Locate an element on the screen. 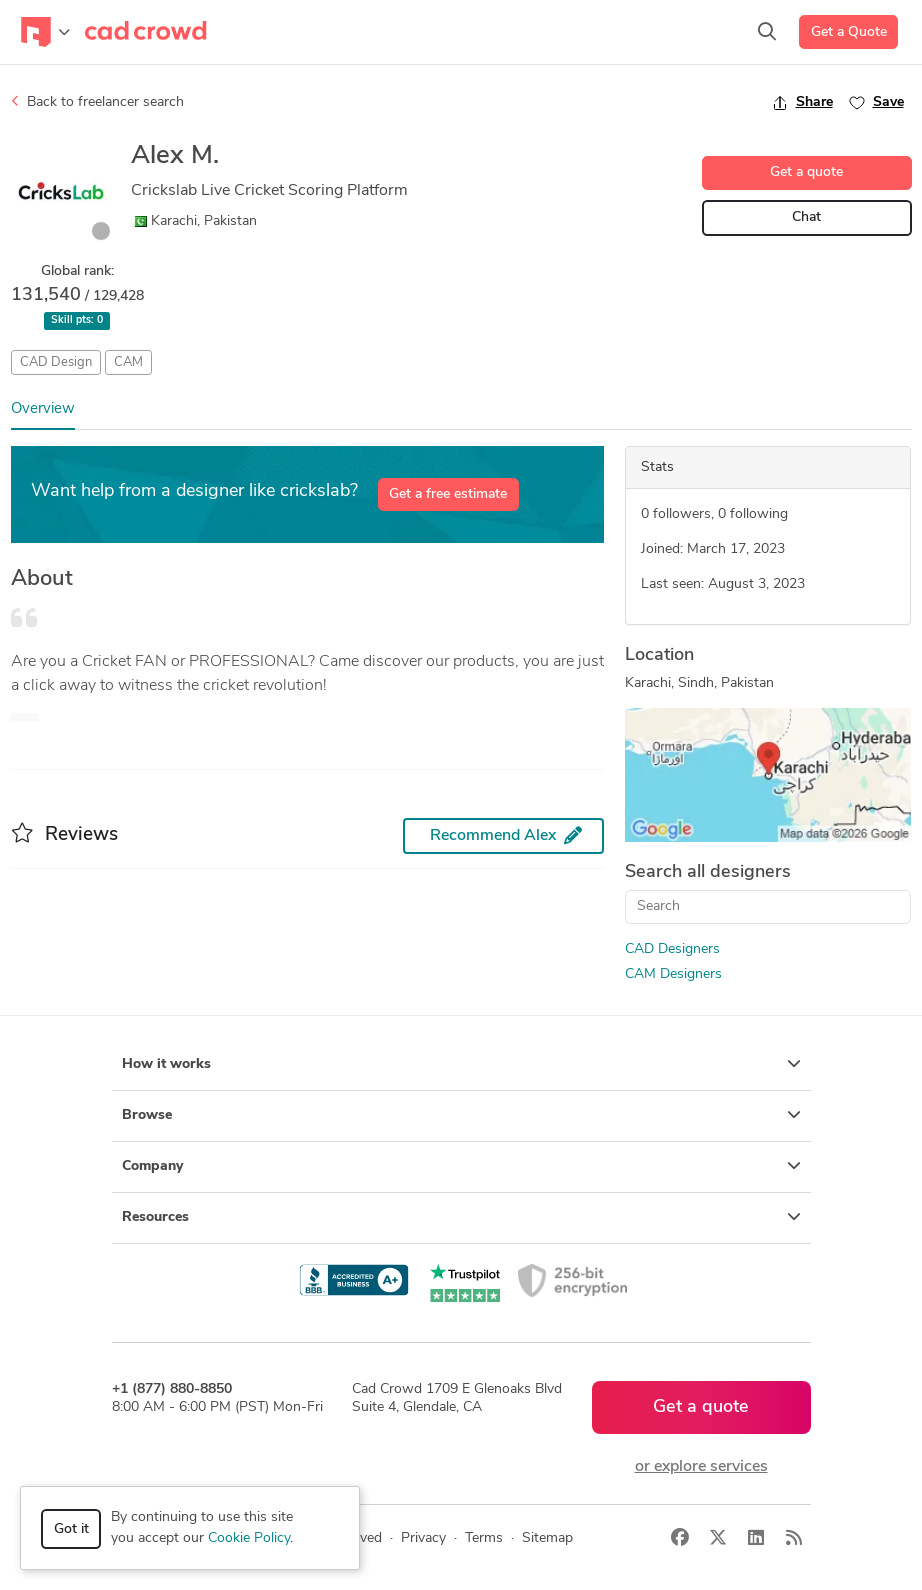 The image size is (922, 1590). Chat is located at coordinates (806, 217).